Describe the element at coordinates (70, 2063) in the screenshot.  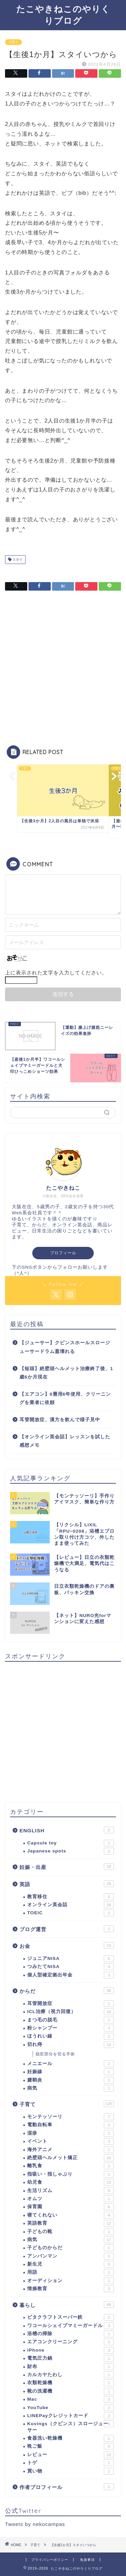
I see `メニエール` at that location.